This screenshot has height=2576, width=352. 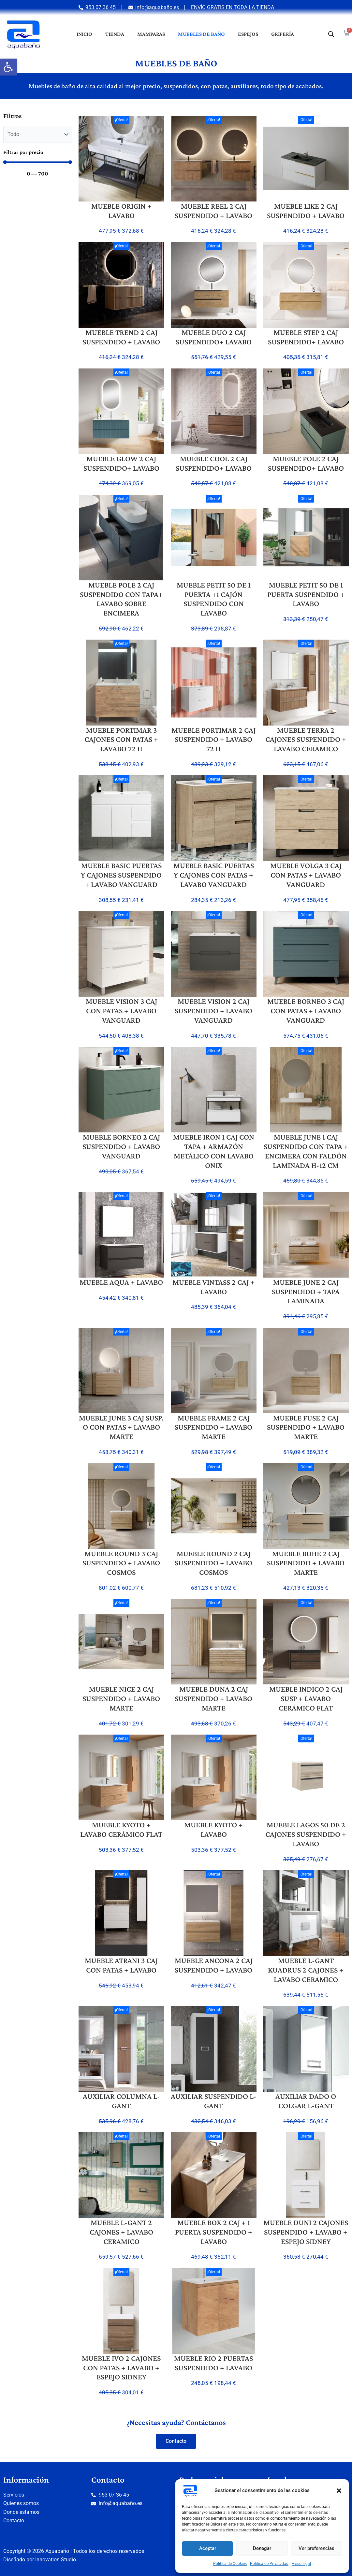 What do you see at coordinates (121, 2232) in the screenshot?
I see `MUEBLE L-GANT 2 CAJONES + LAVABO CERAMICO [link]` at bounding box center [121, 2232].